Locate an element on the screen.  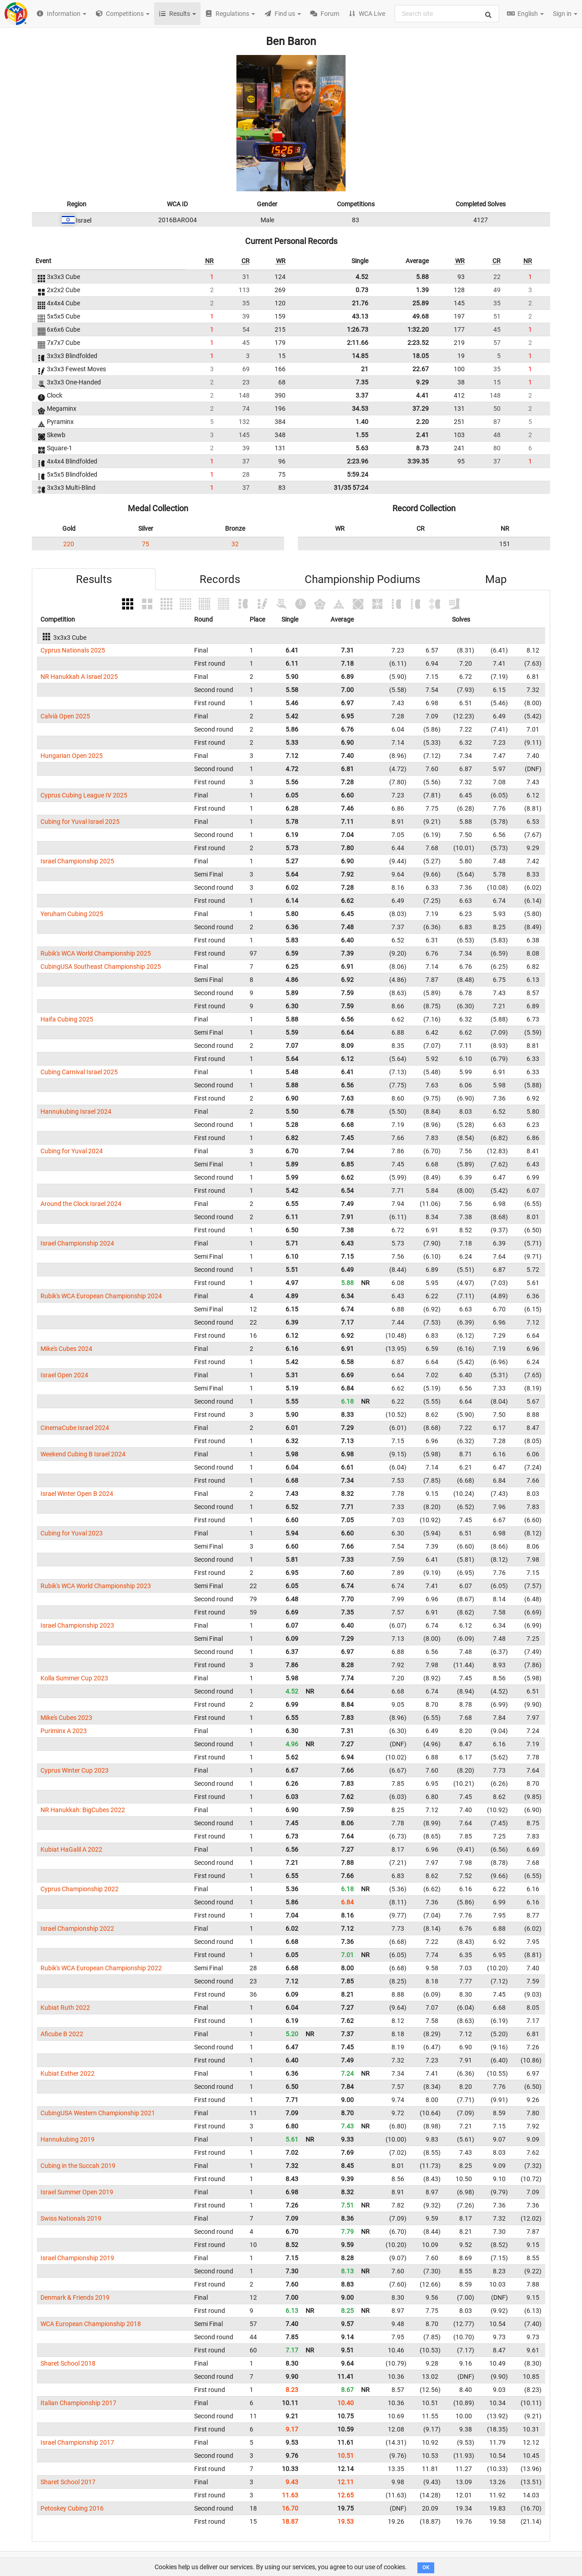
Kolla Summer Cup 2023 is located at coordinates (74, 1678).